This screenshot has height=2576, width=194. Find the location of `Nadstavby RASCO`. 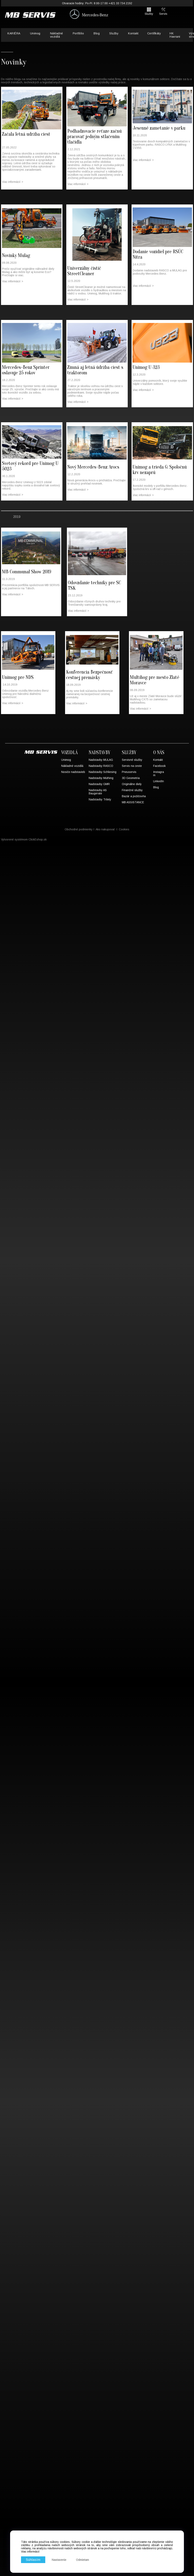

Nadstavby RASCO is located at coordinates (101, 765).